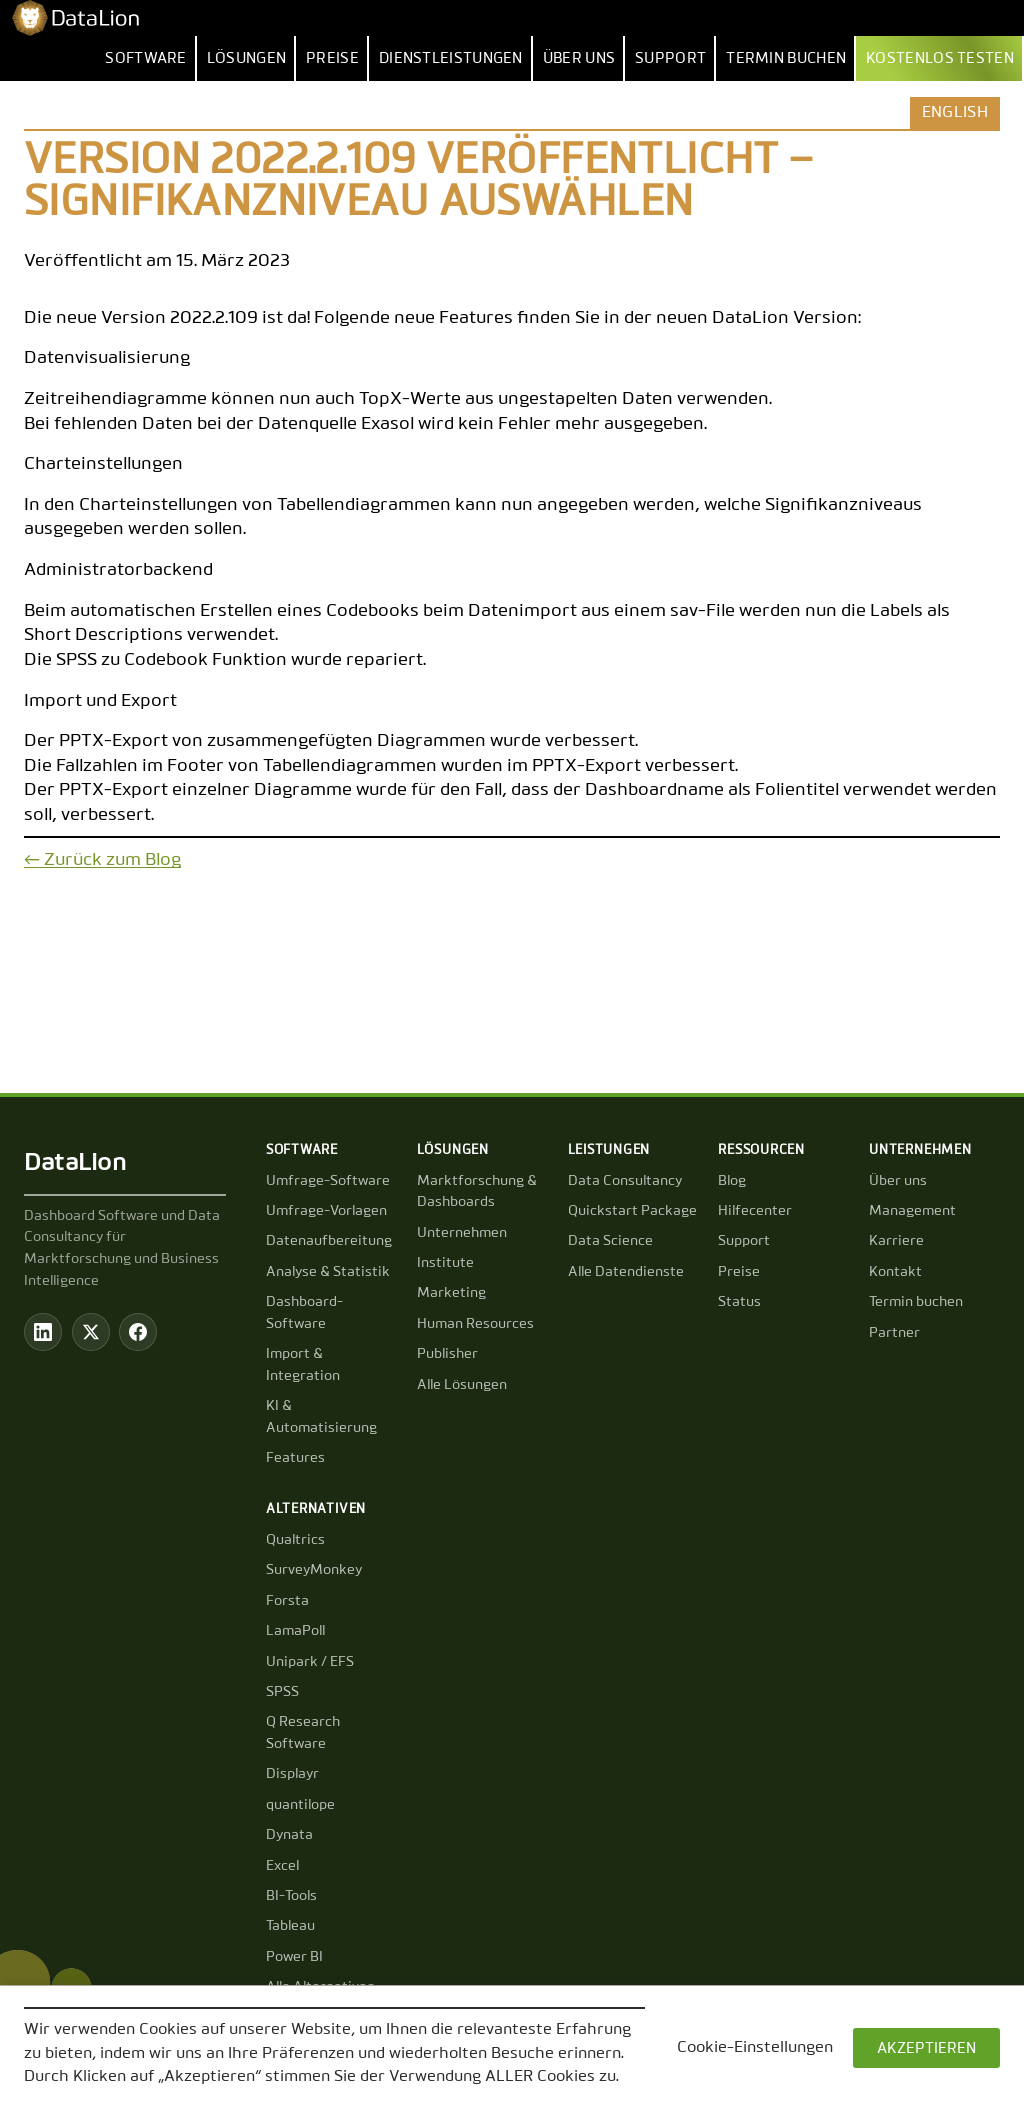 Image resolution: width=1024 pixels, height=2110 pixels. I want to click on [LinkedIn], so click(43, 1332).